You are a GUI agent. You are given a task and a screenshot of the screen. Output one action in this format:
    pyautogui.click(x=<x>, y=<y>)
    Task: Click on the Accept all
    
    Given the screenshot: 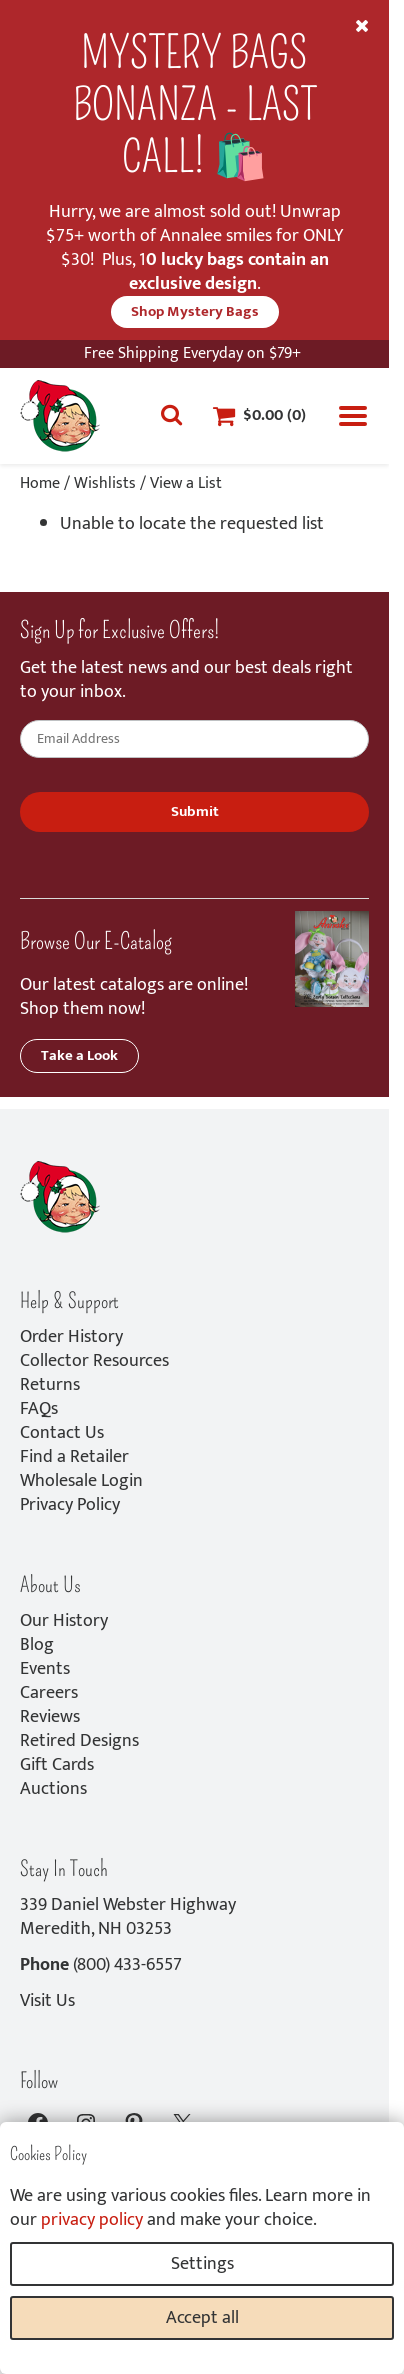 What is the action you would take?
    pyautogui.click(x=202, y=2318)
    